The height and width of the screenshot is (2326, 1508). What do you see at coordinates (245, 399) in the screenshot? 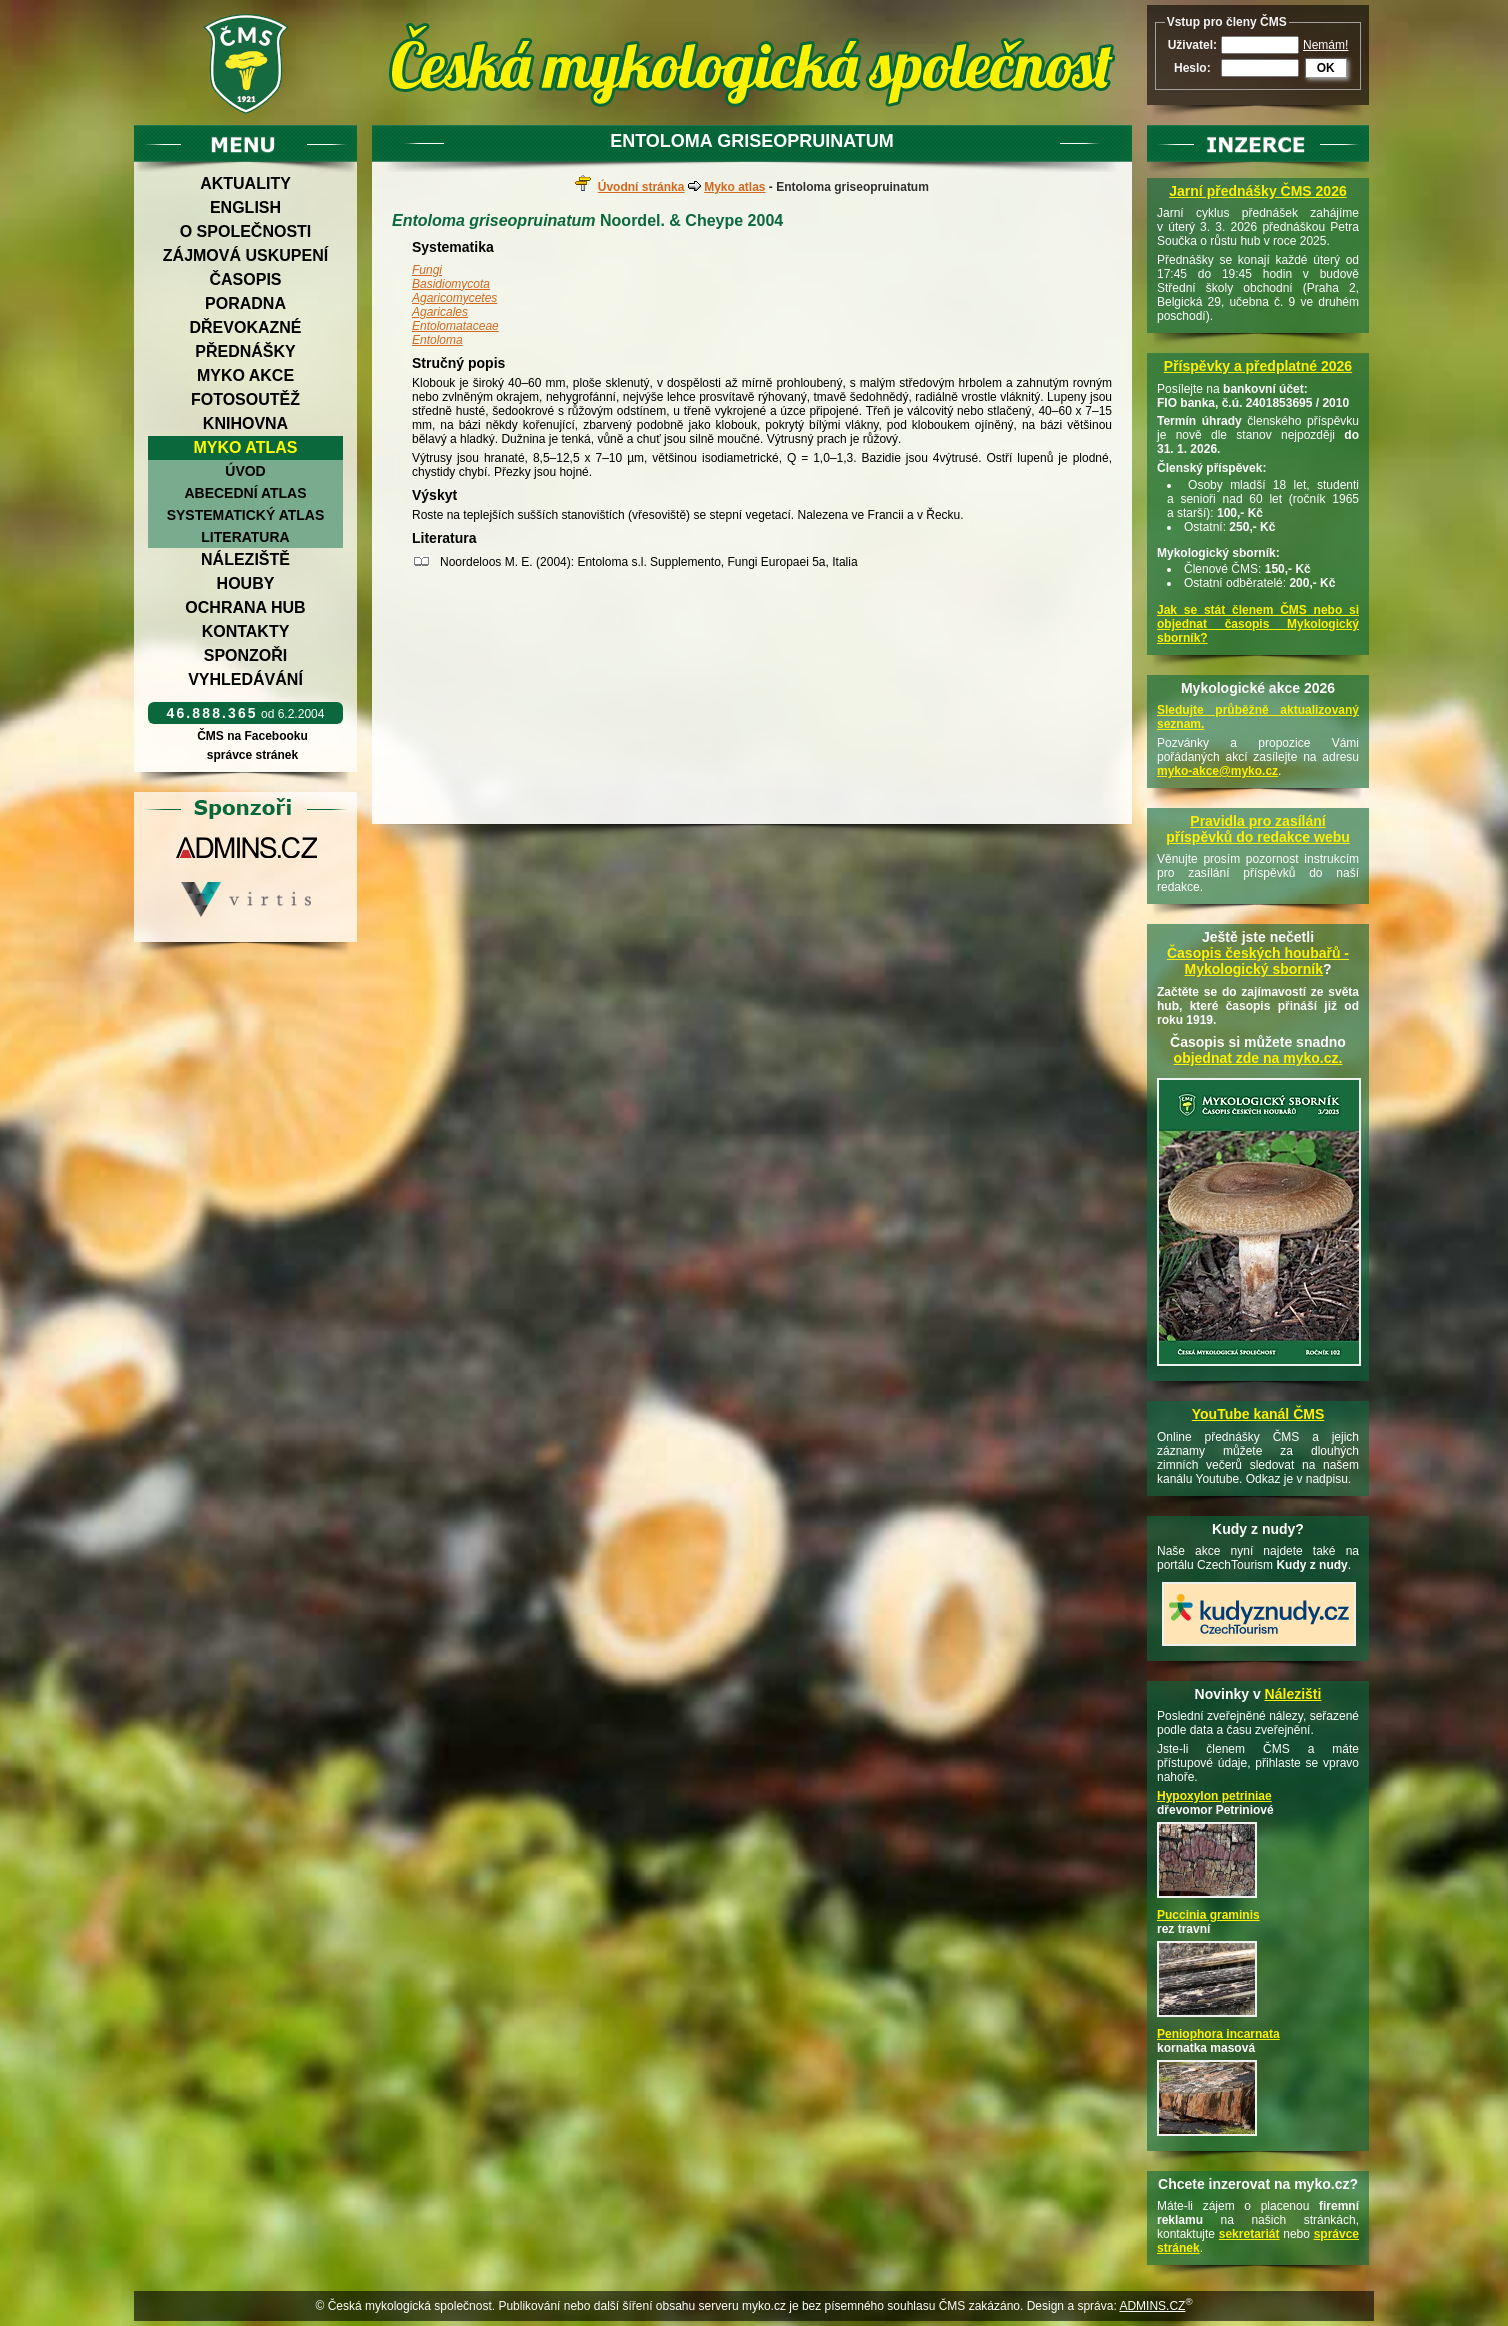
I see `Fotosoutěž` at bounding box center [245, 399].